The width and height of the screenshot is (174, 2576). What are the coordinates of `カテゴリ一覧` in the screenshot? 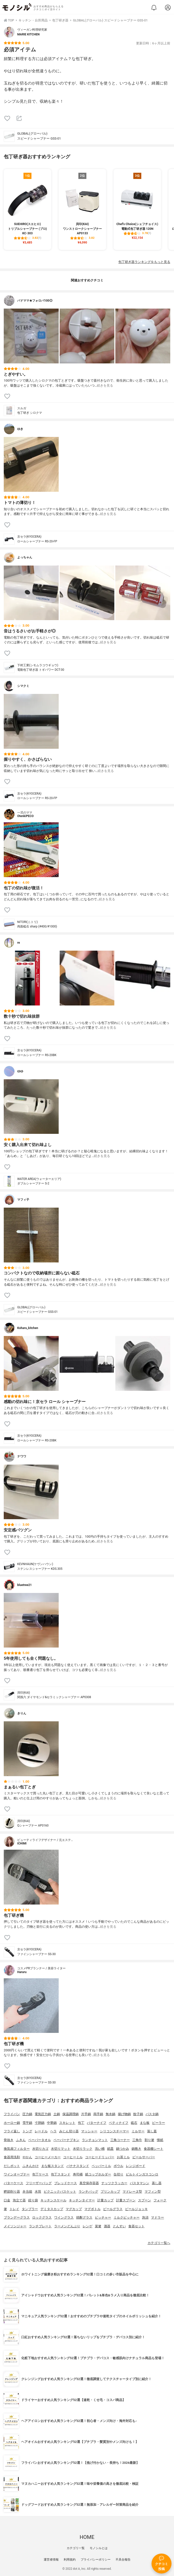 It's located at (76, 2548).